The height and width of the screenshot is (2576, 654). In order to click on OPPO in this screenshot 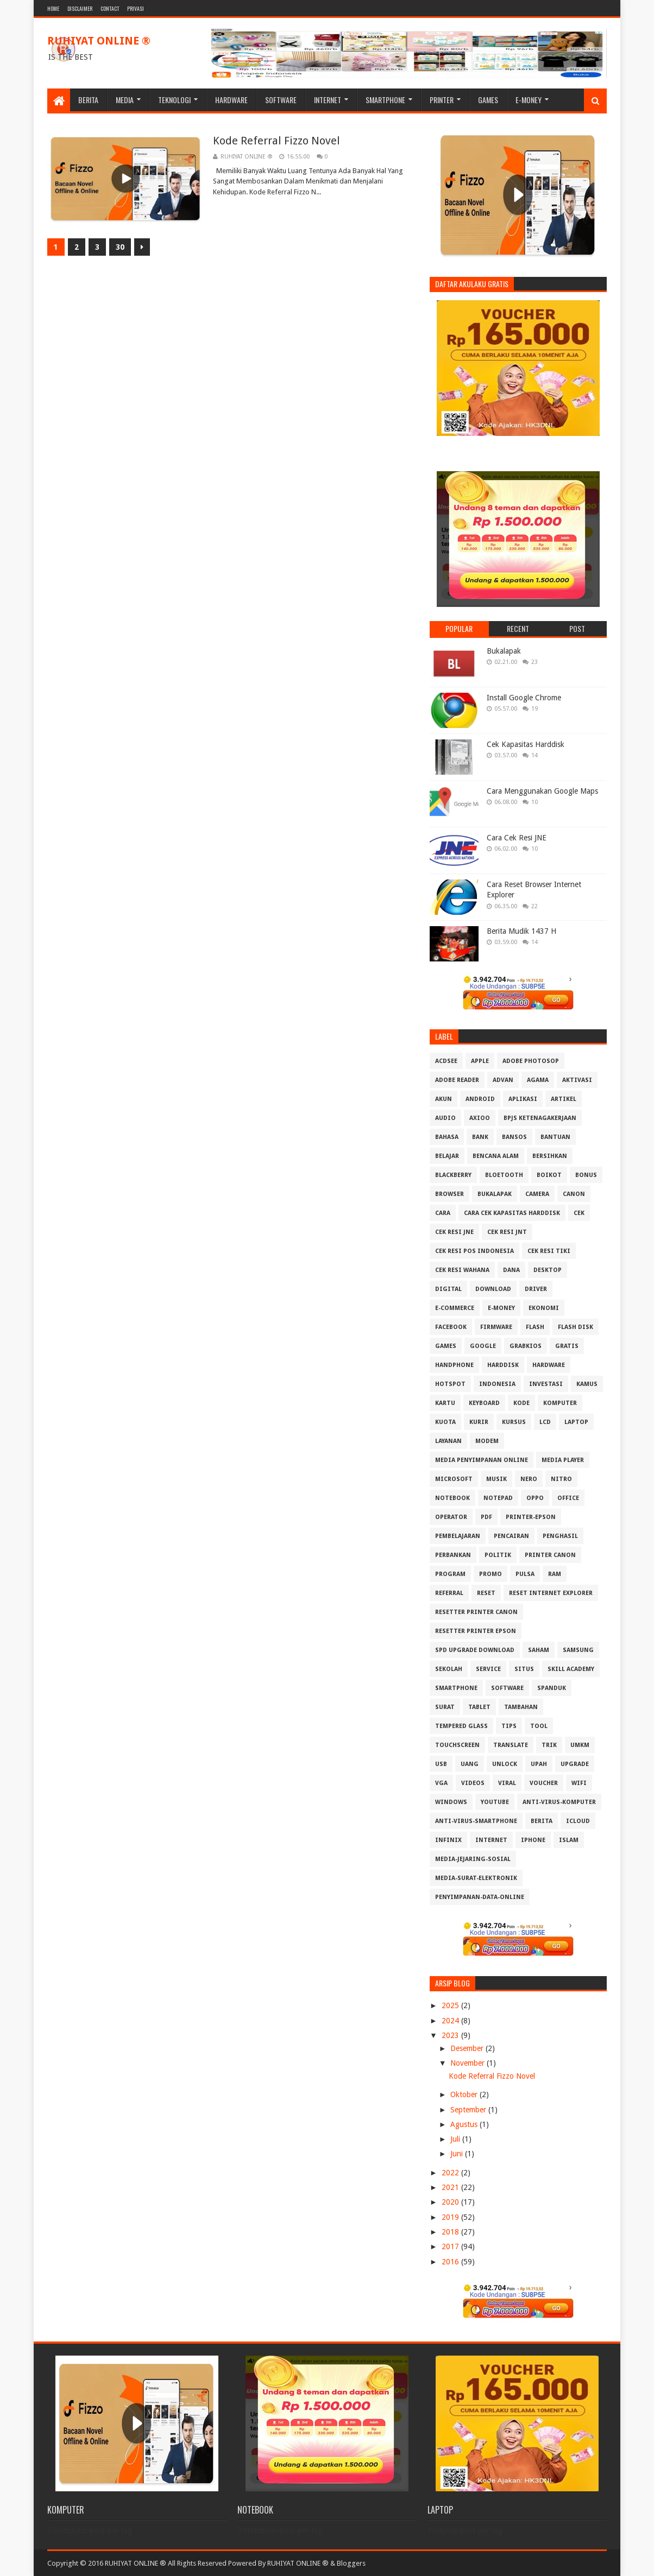, I will do `click(535, 1498)`.